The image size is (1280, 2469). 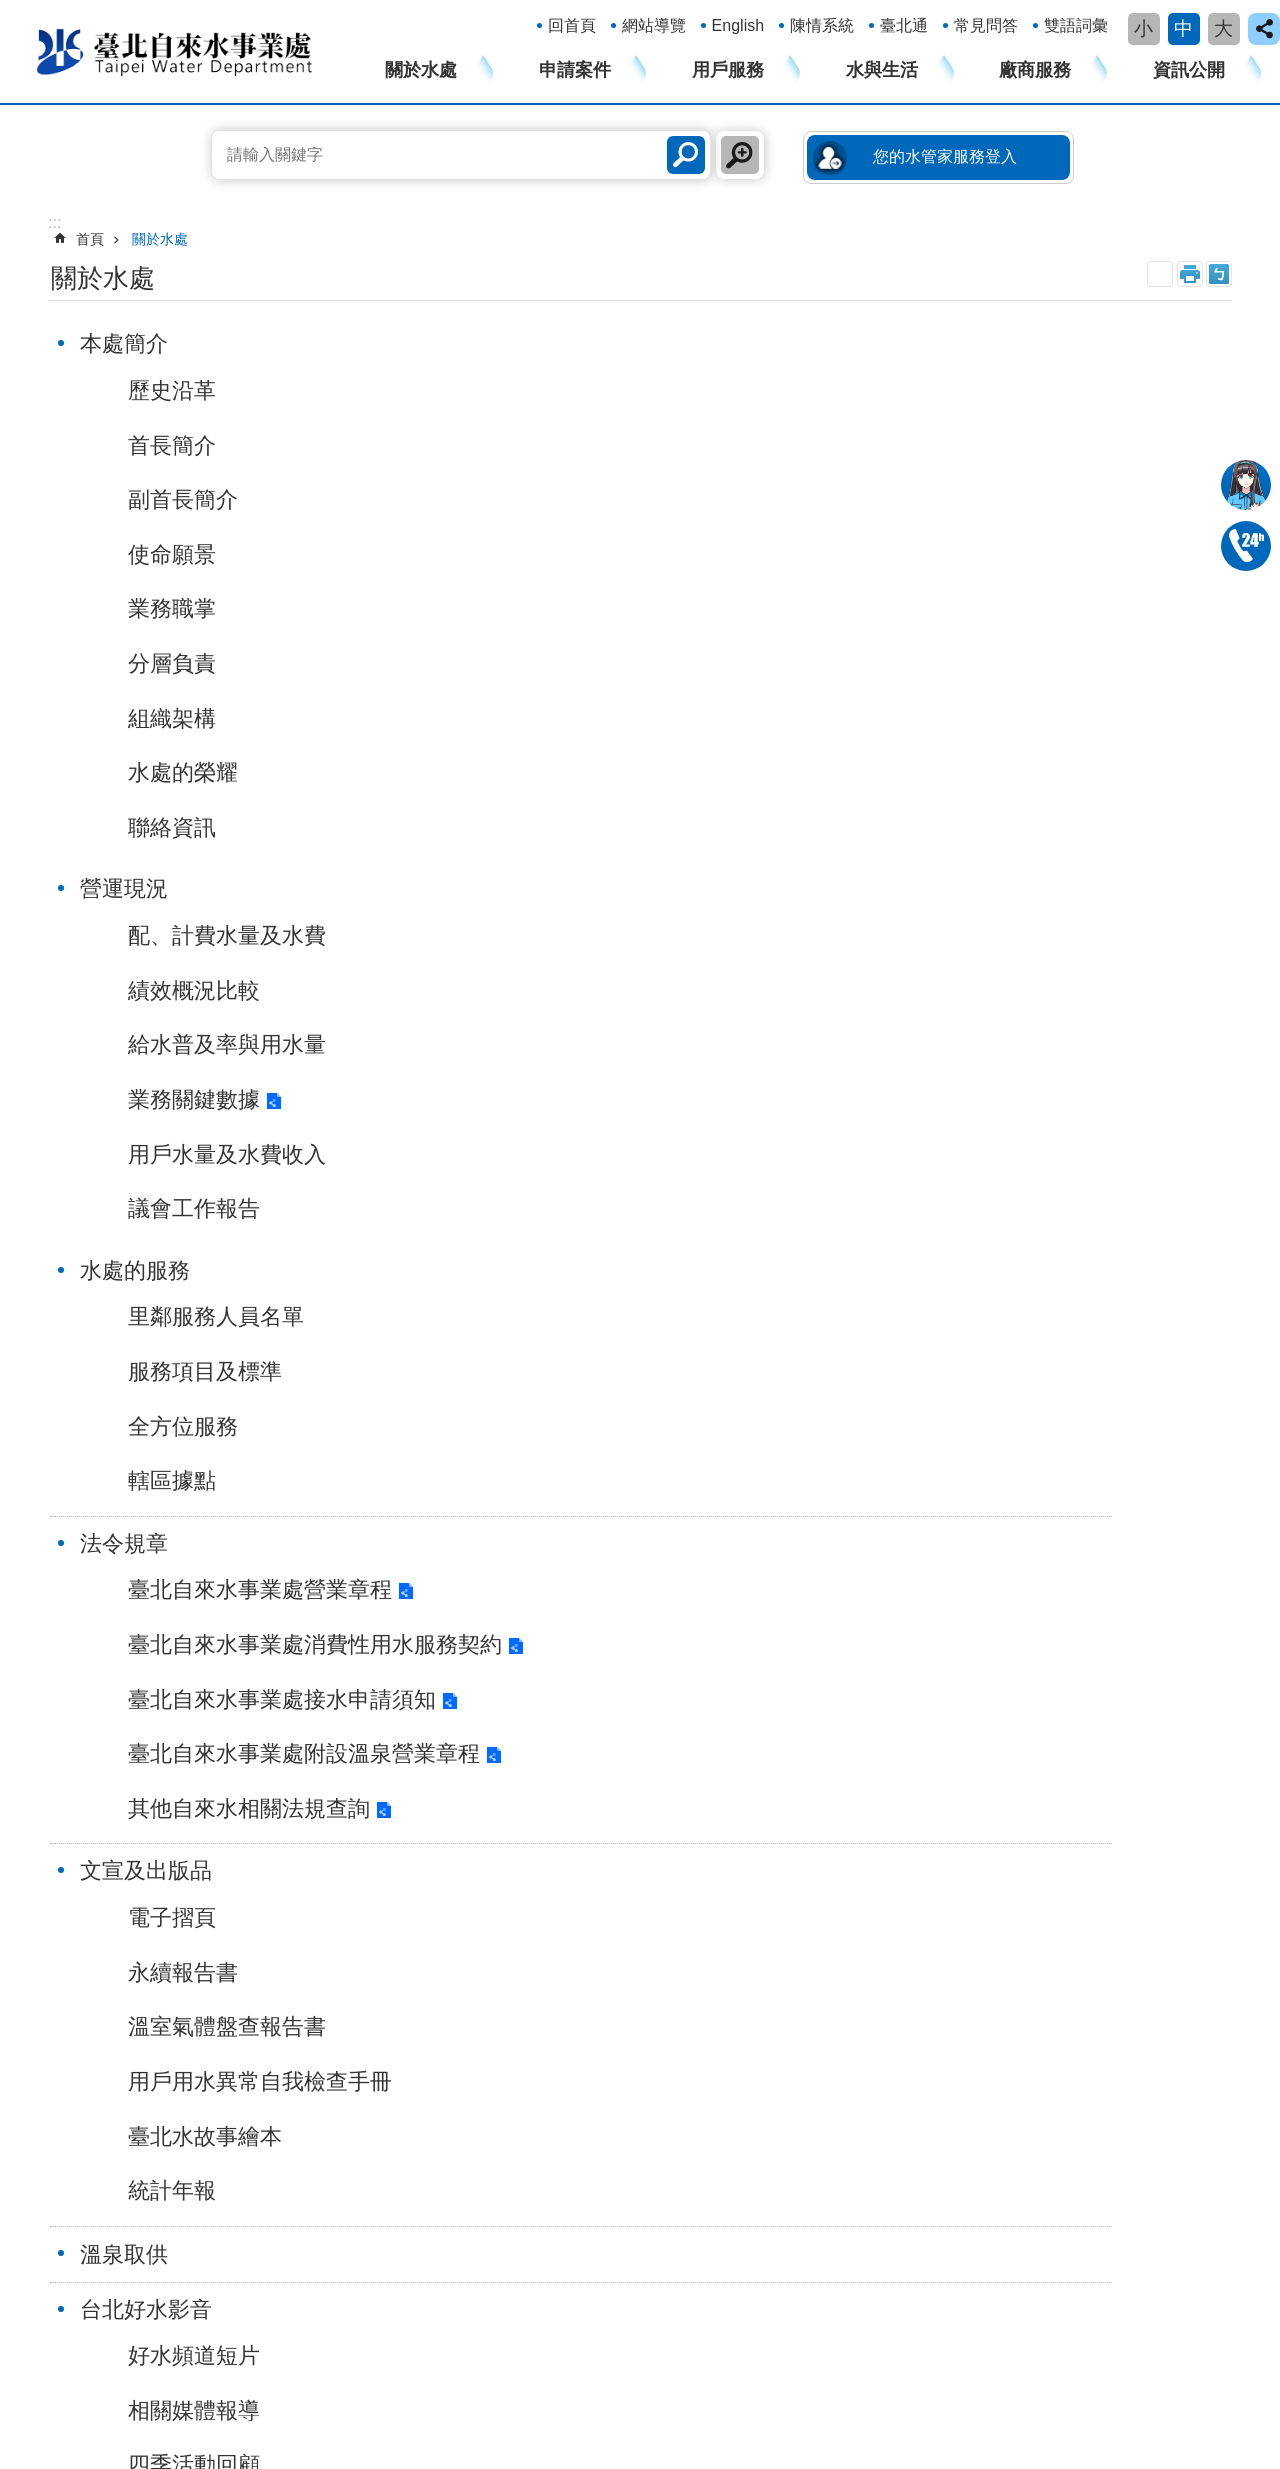 What do you see at coordinates (1190, 274) in the screenshot?
I see `列印內容 [button]` at bounding box center [1190, 274].